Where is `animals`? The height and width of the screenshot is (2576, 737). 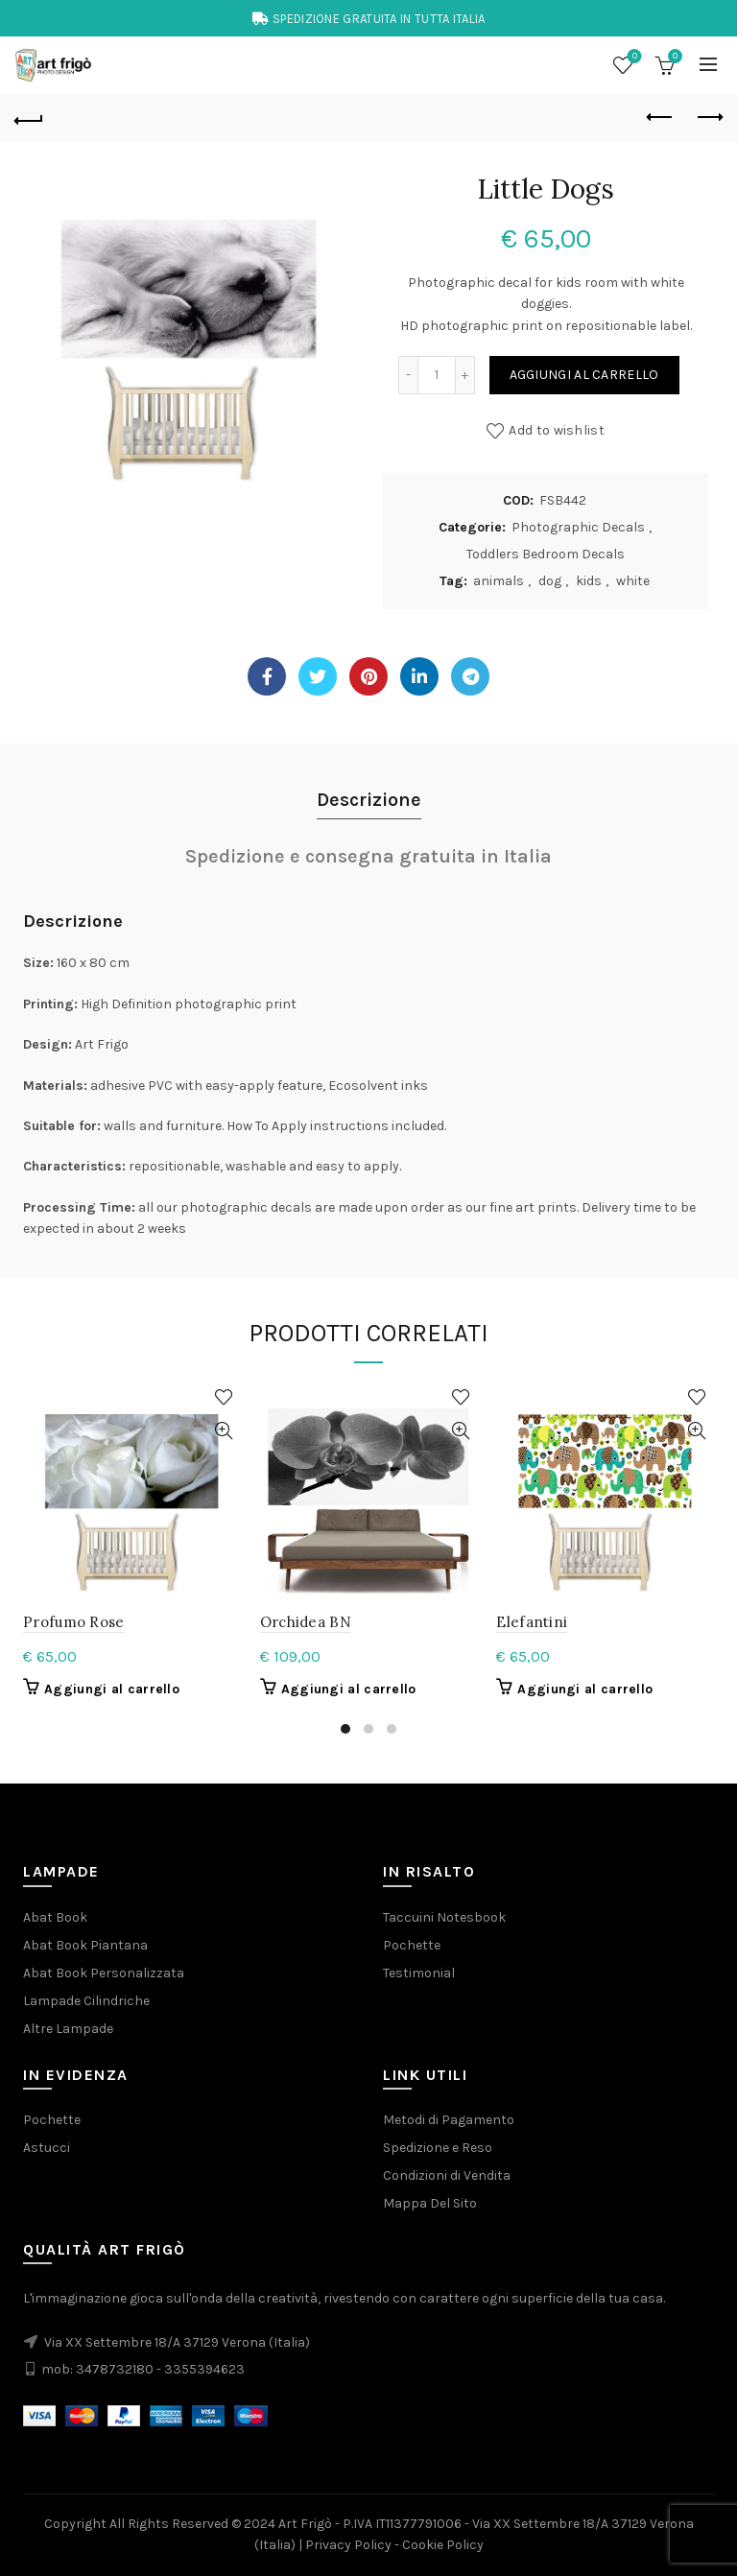
animals is located at coordinates (498, 581).